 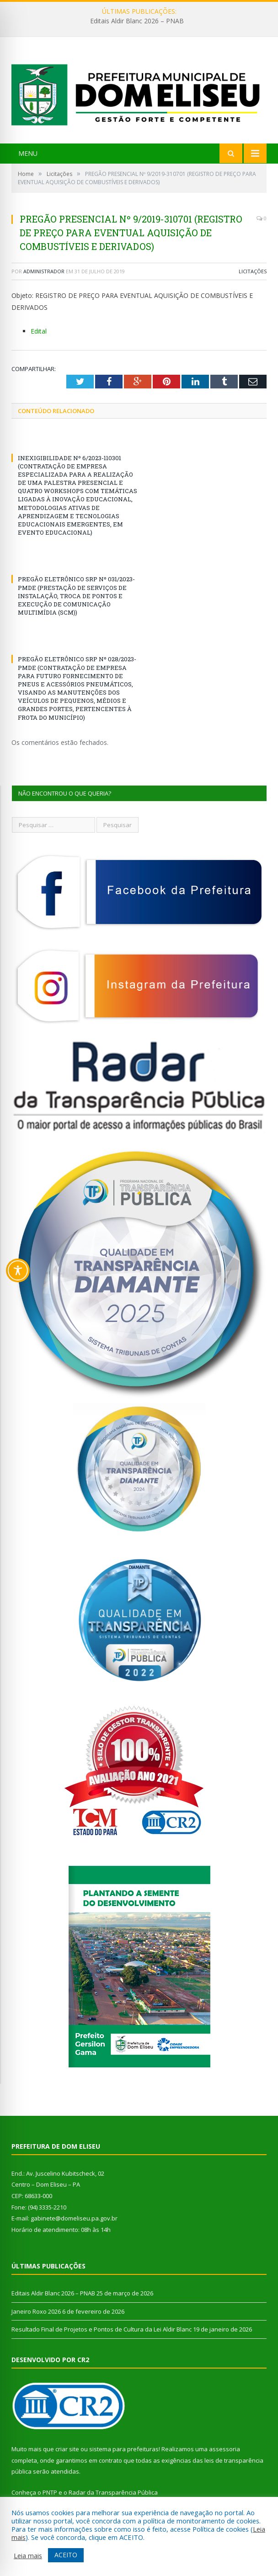 I want to click on Administrador, so click(x=43, y=271).